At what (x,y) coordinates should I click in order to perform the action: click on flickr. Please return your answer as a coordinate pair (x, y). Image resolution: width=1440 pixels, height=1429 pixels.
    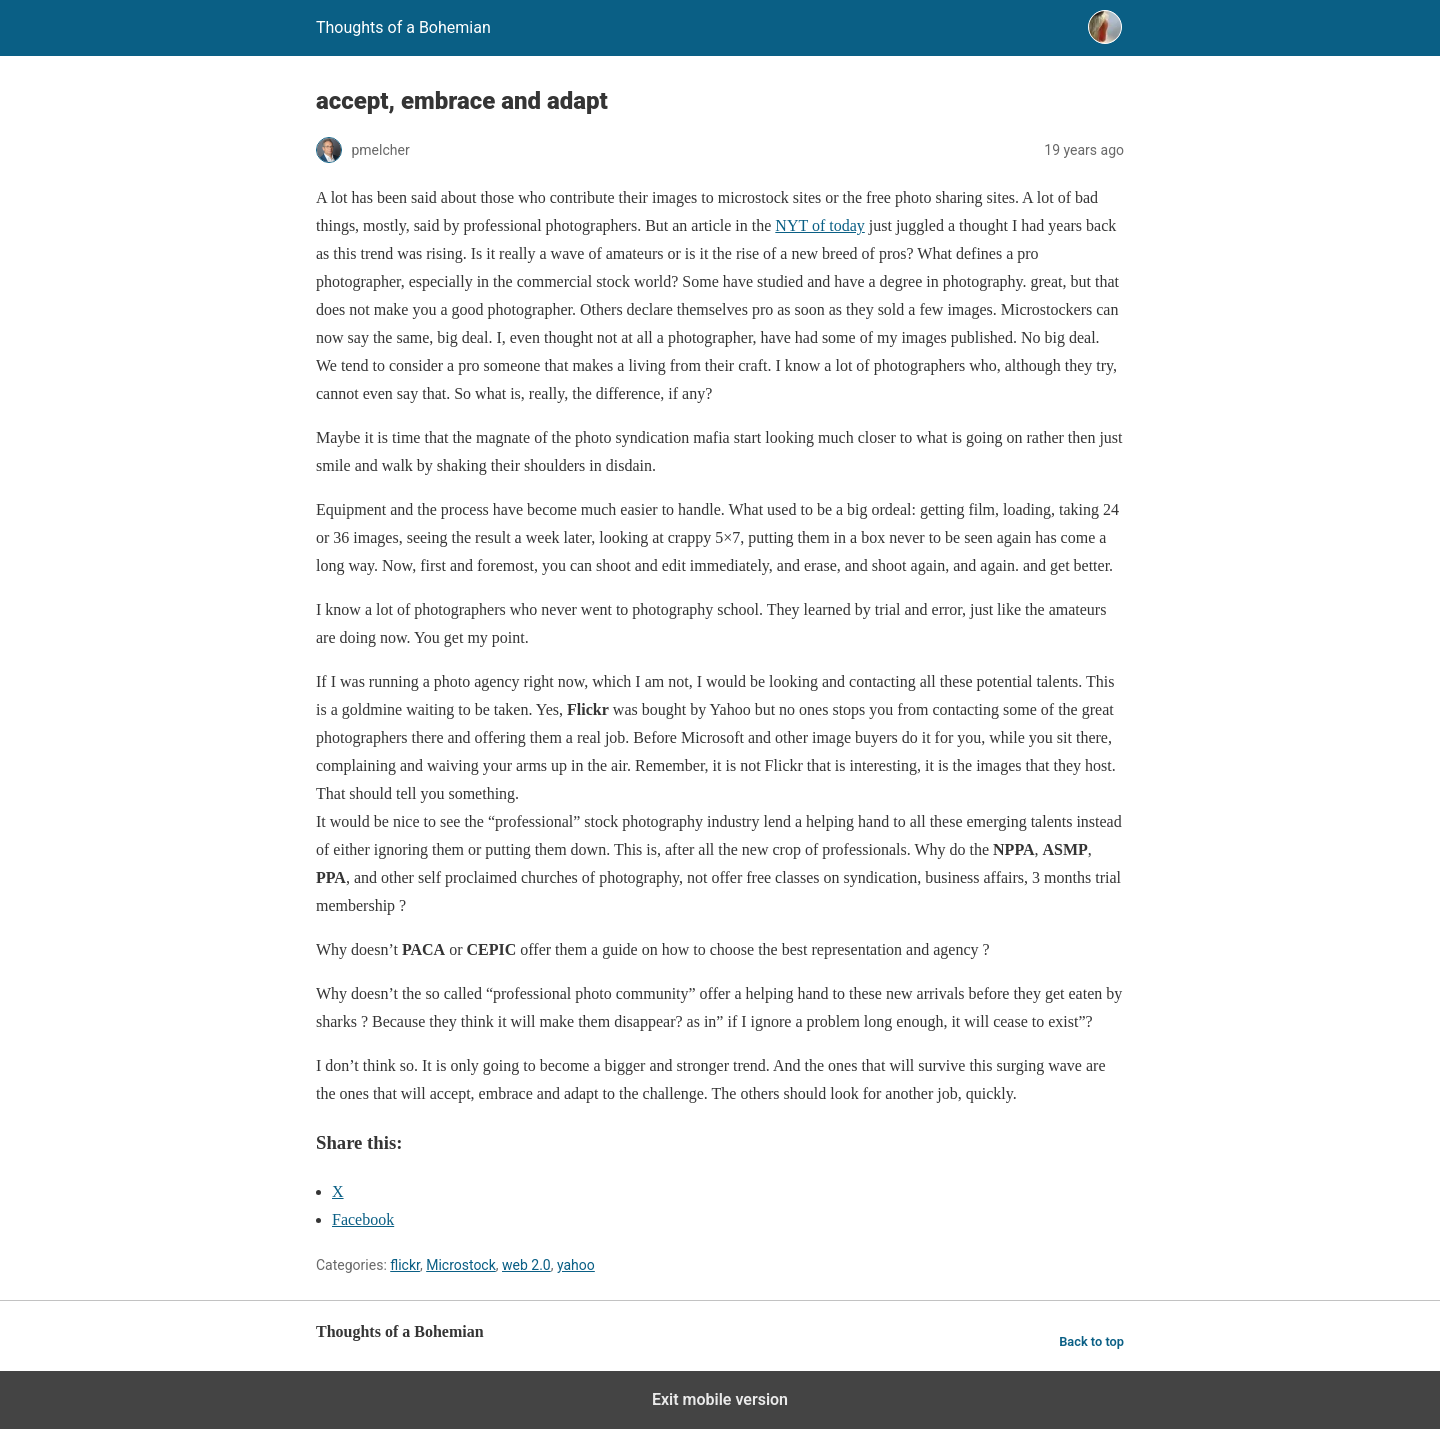
    Looking at the image, I should click on (405, 1265).